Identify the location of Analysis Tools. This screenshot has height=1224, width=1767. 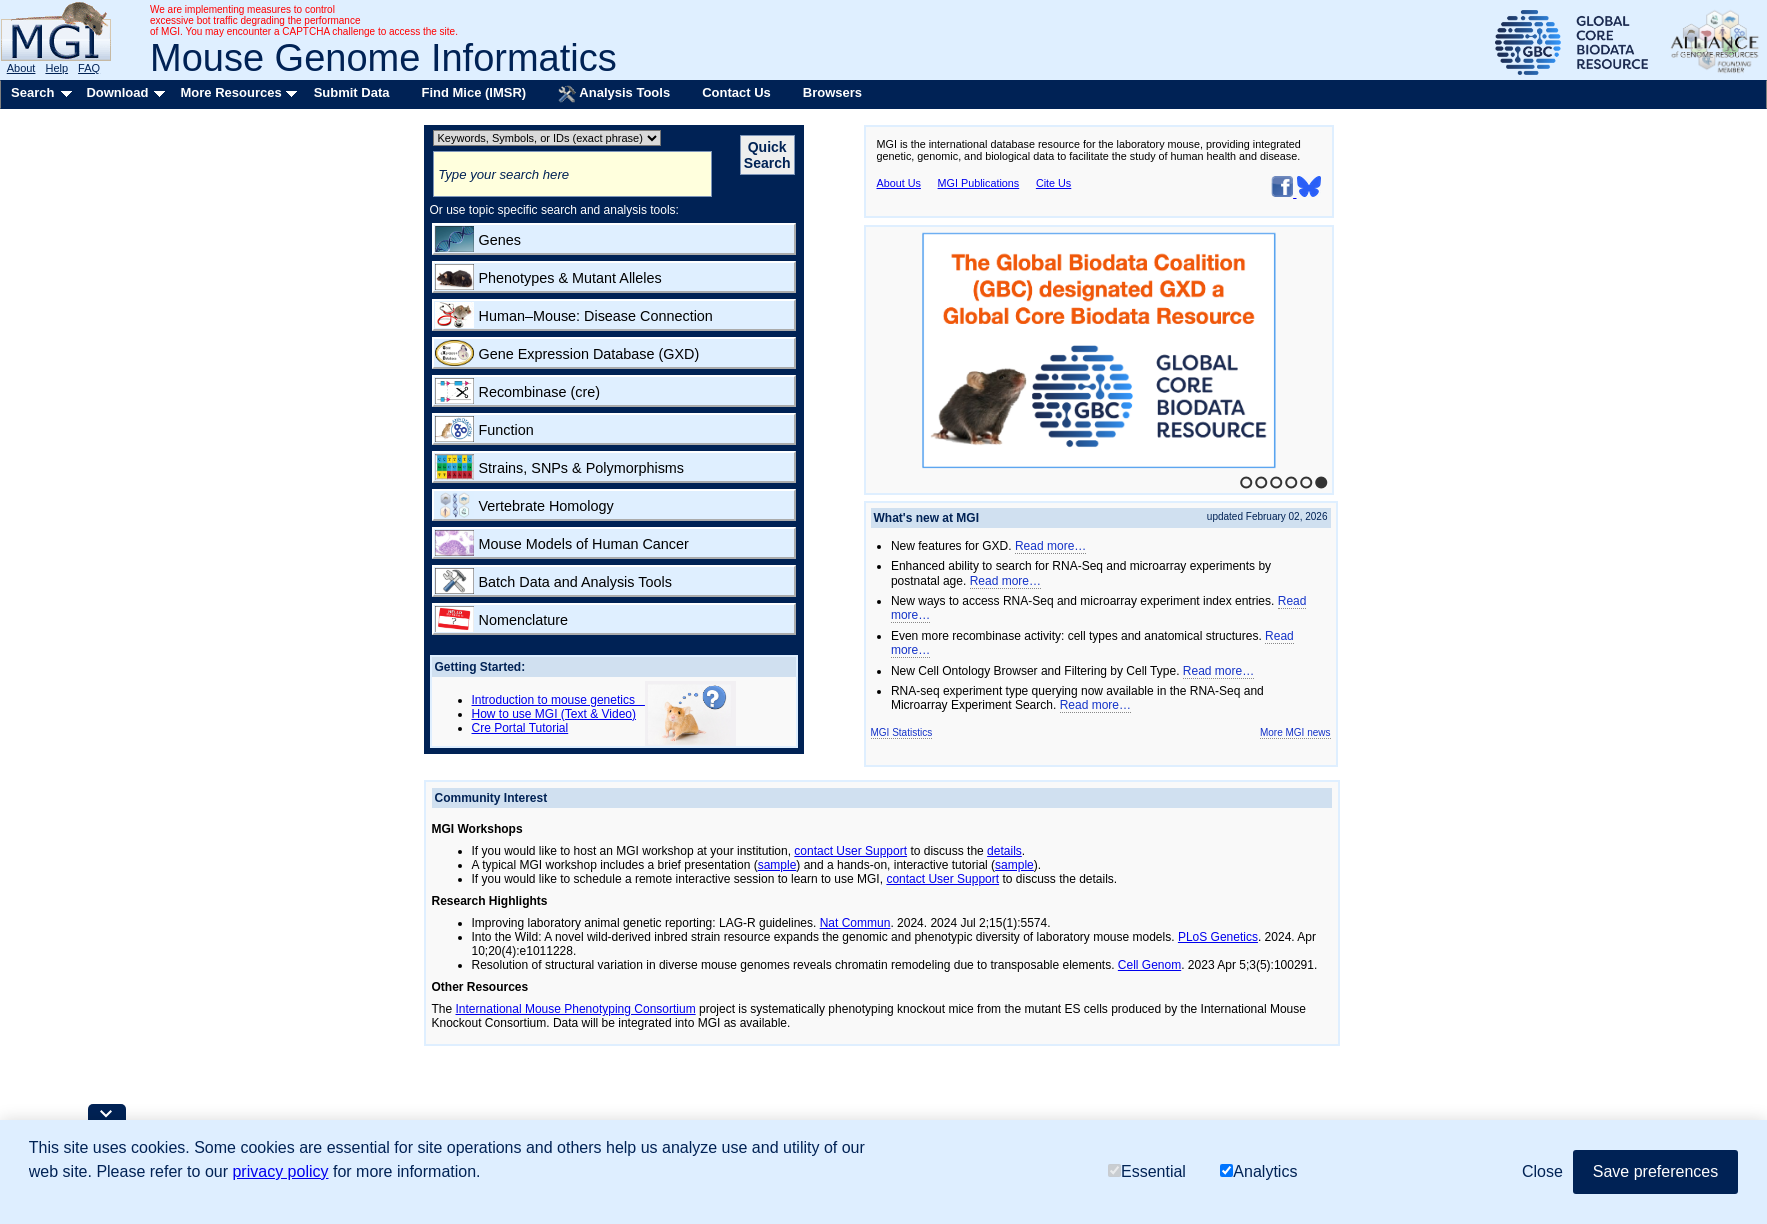
(614, 94).